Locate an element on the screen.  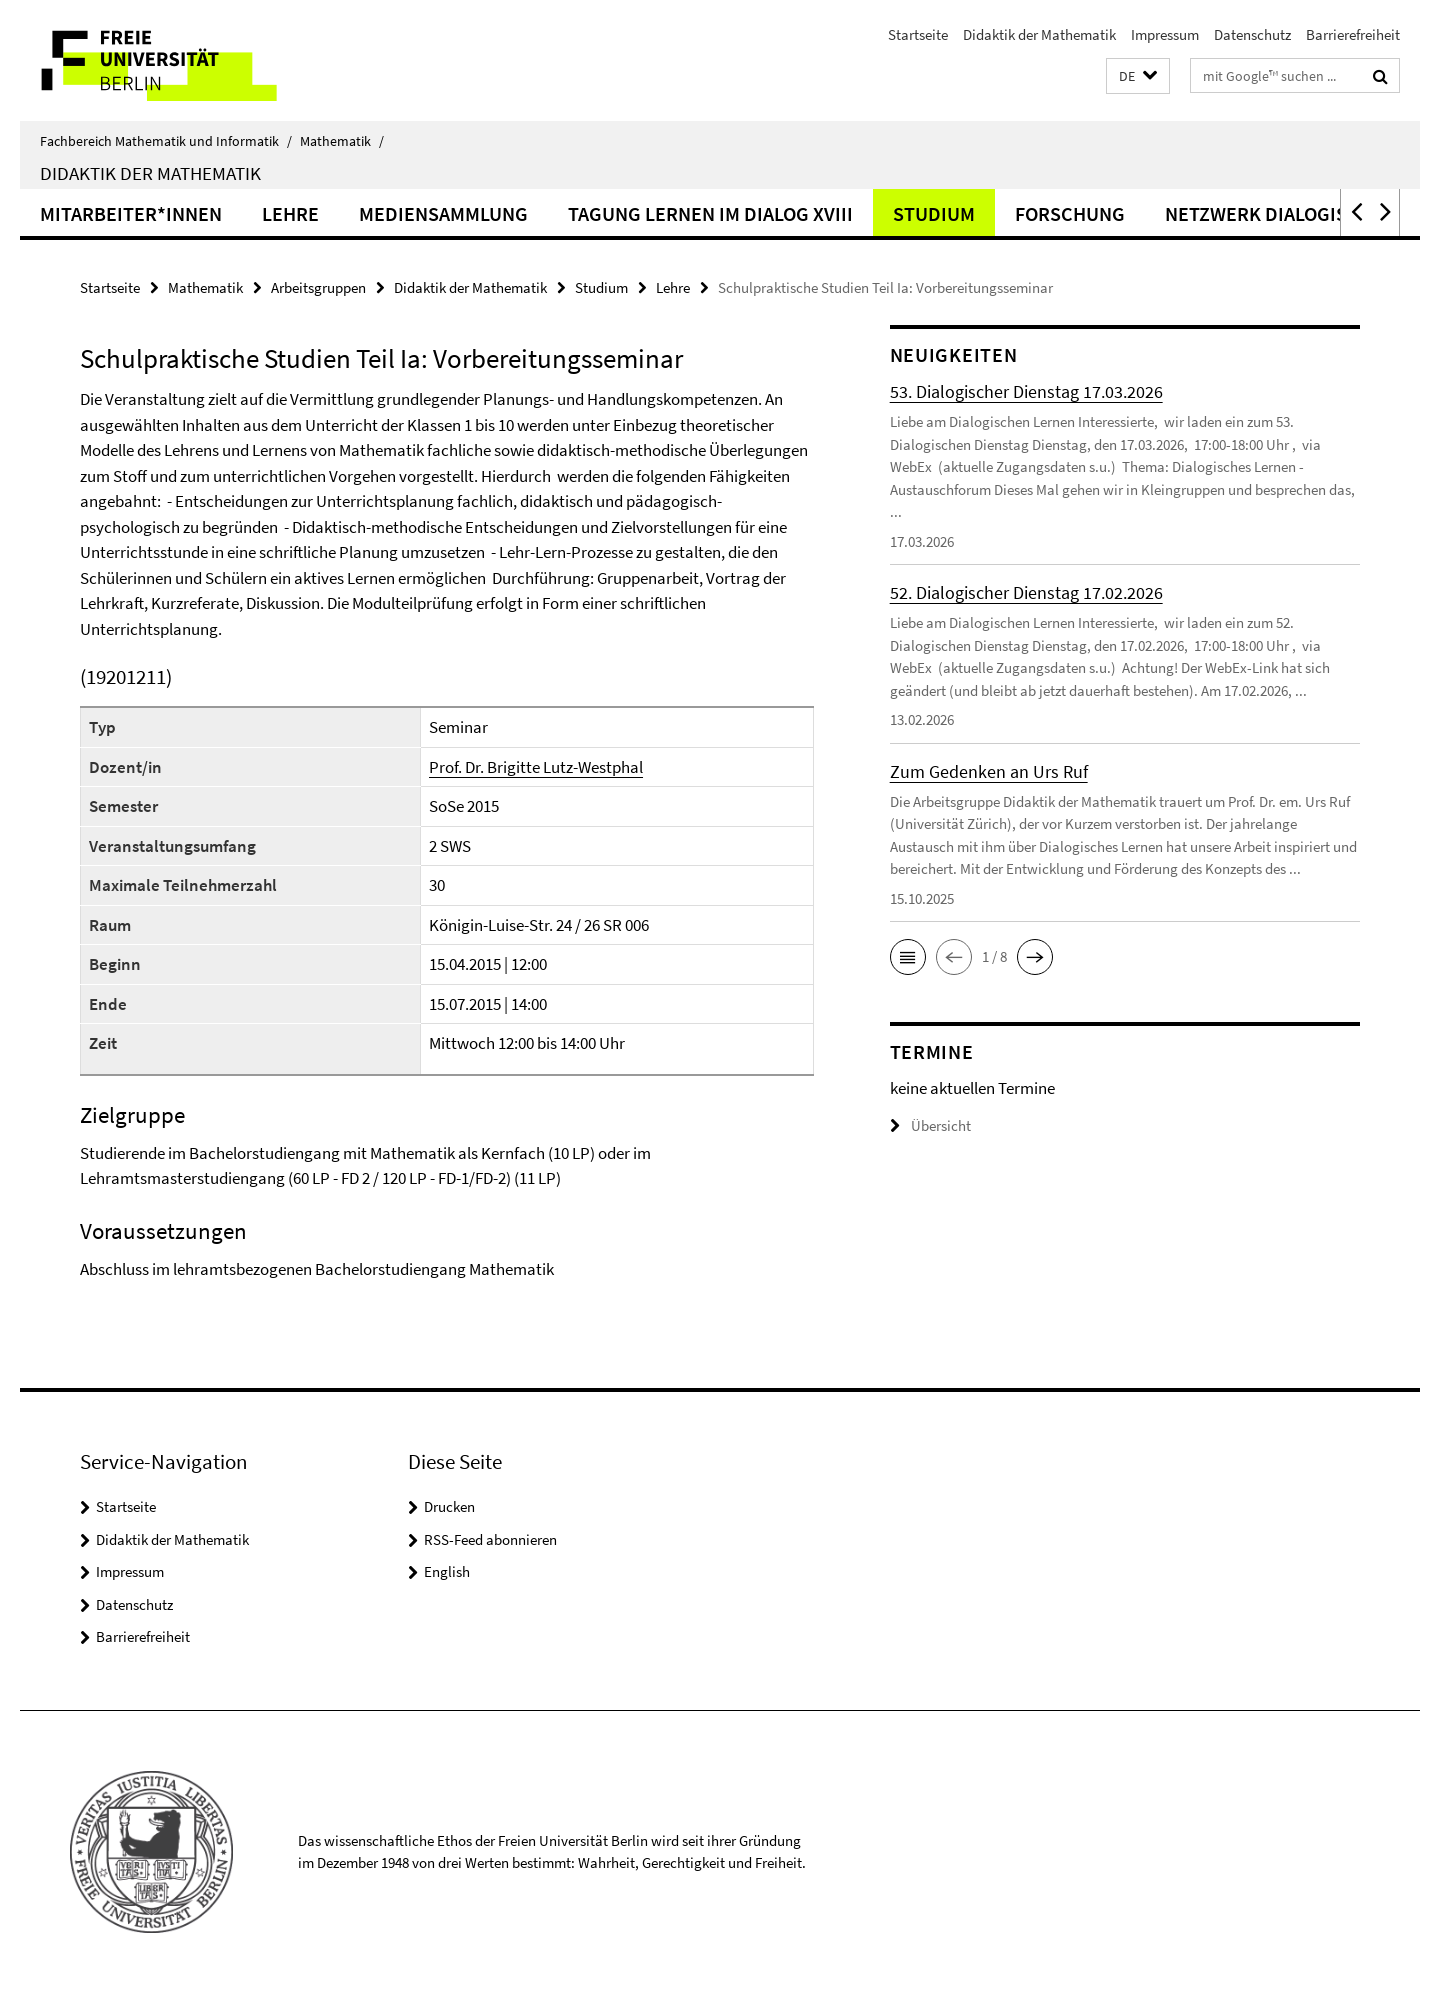
English is located at coordinates (447, 1571).